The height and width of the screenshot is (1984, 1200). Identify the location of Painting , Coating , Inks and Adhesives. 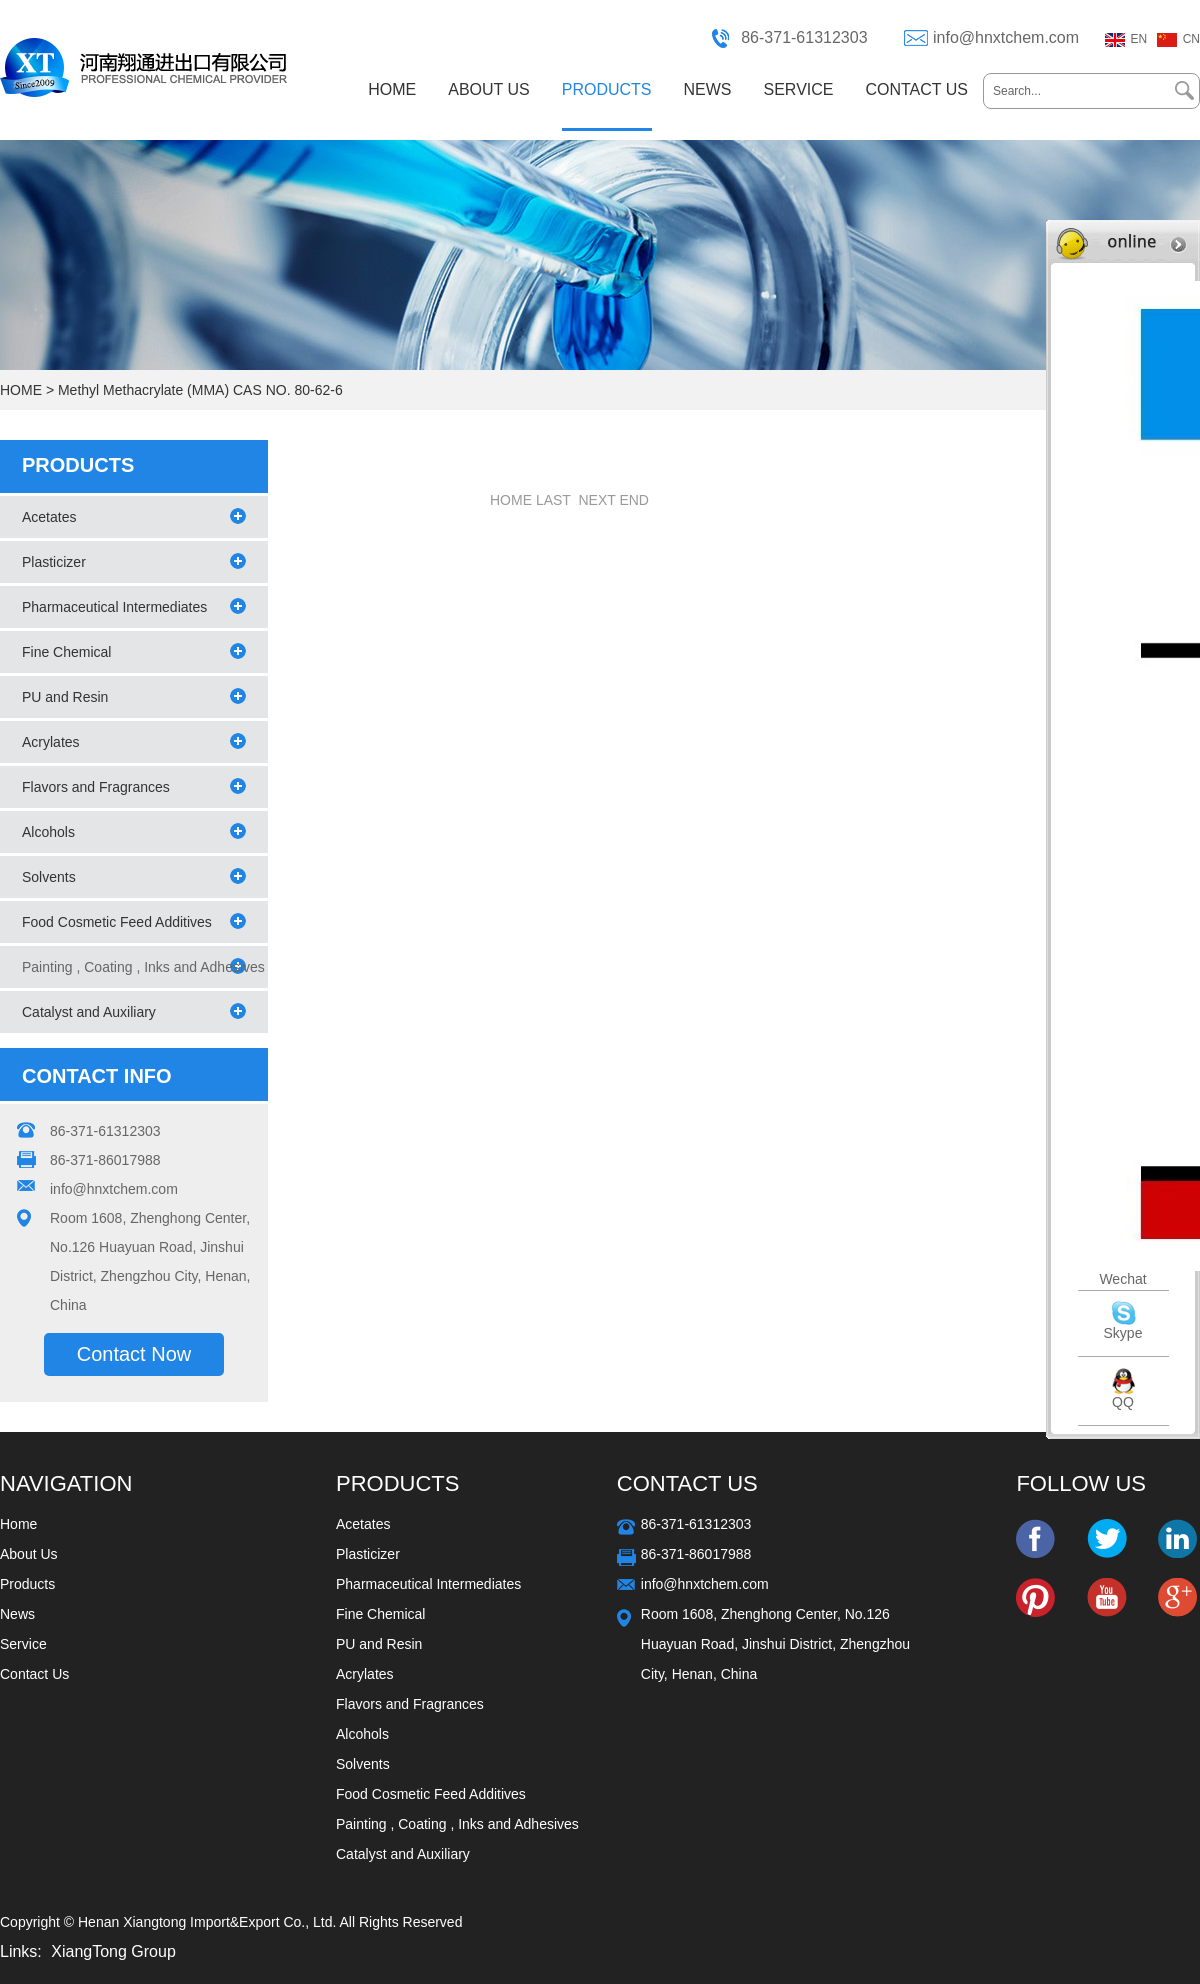
(457, 1824).